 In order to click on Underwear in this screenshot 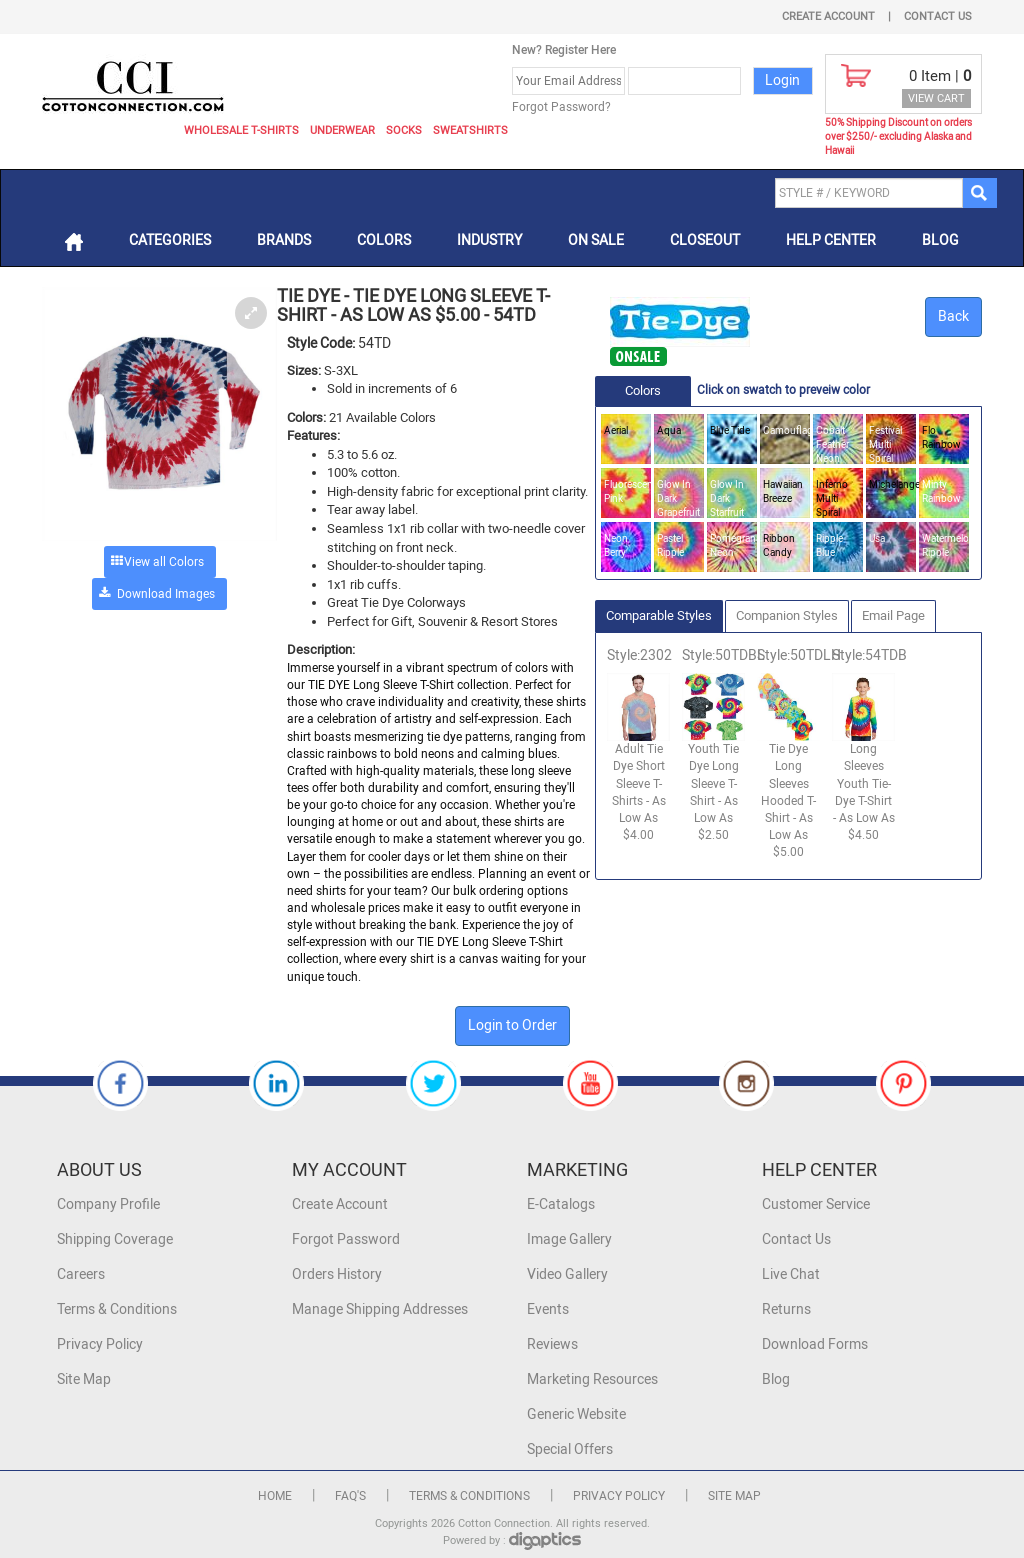, I will do `click(342, 130)`.